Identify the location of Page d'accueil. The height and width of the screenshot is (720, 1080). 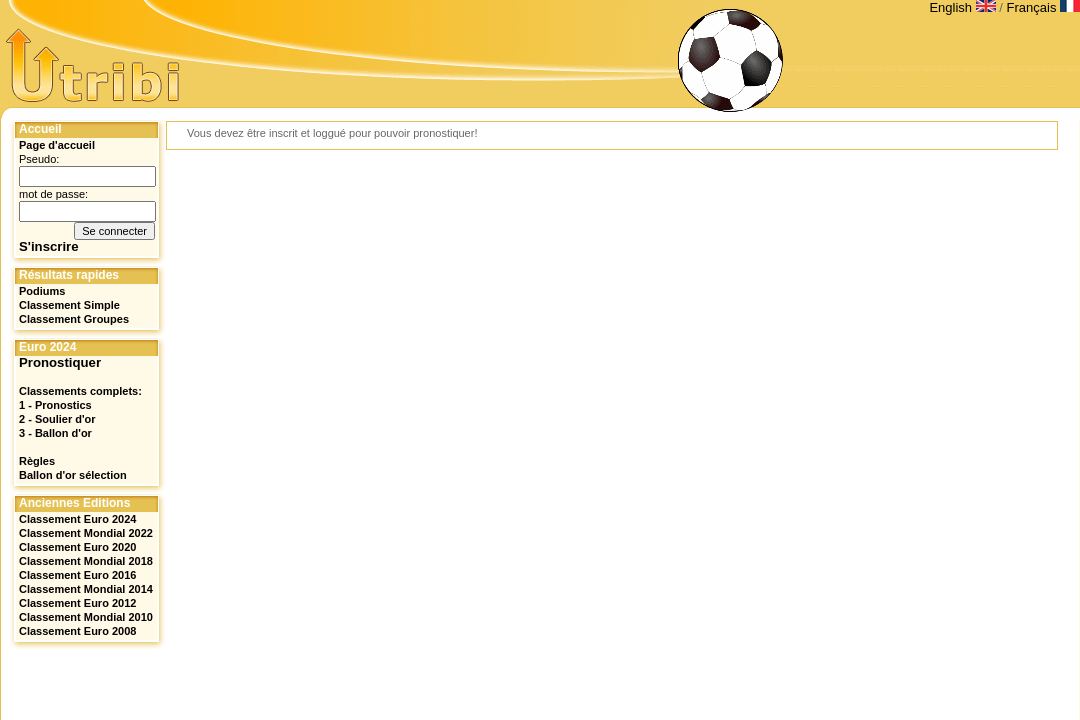
(57, 145).